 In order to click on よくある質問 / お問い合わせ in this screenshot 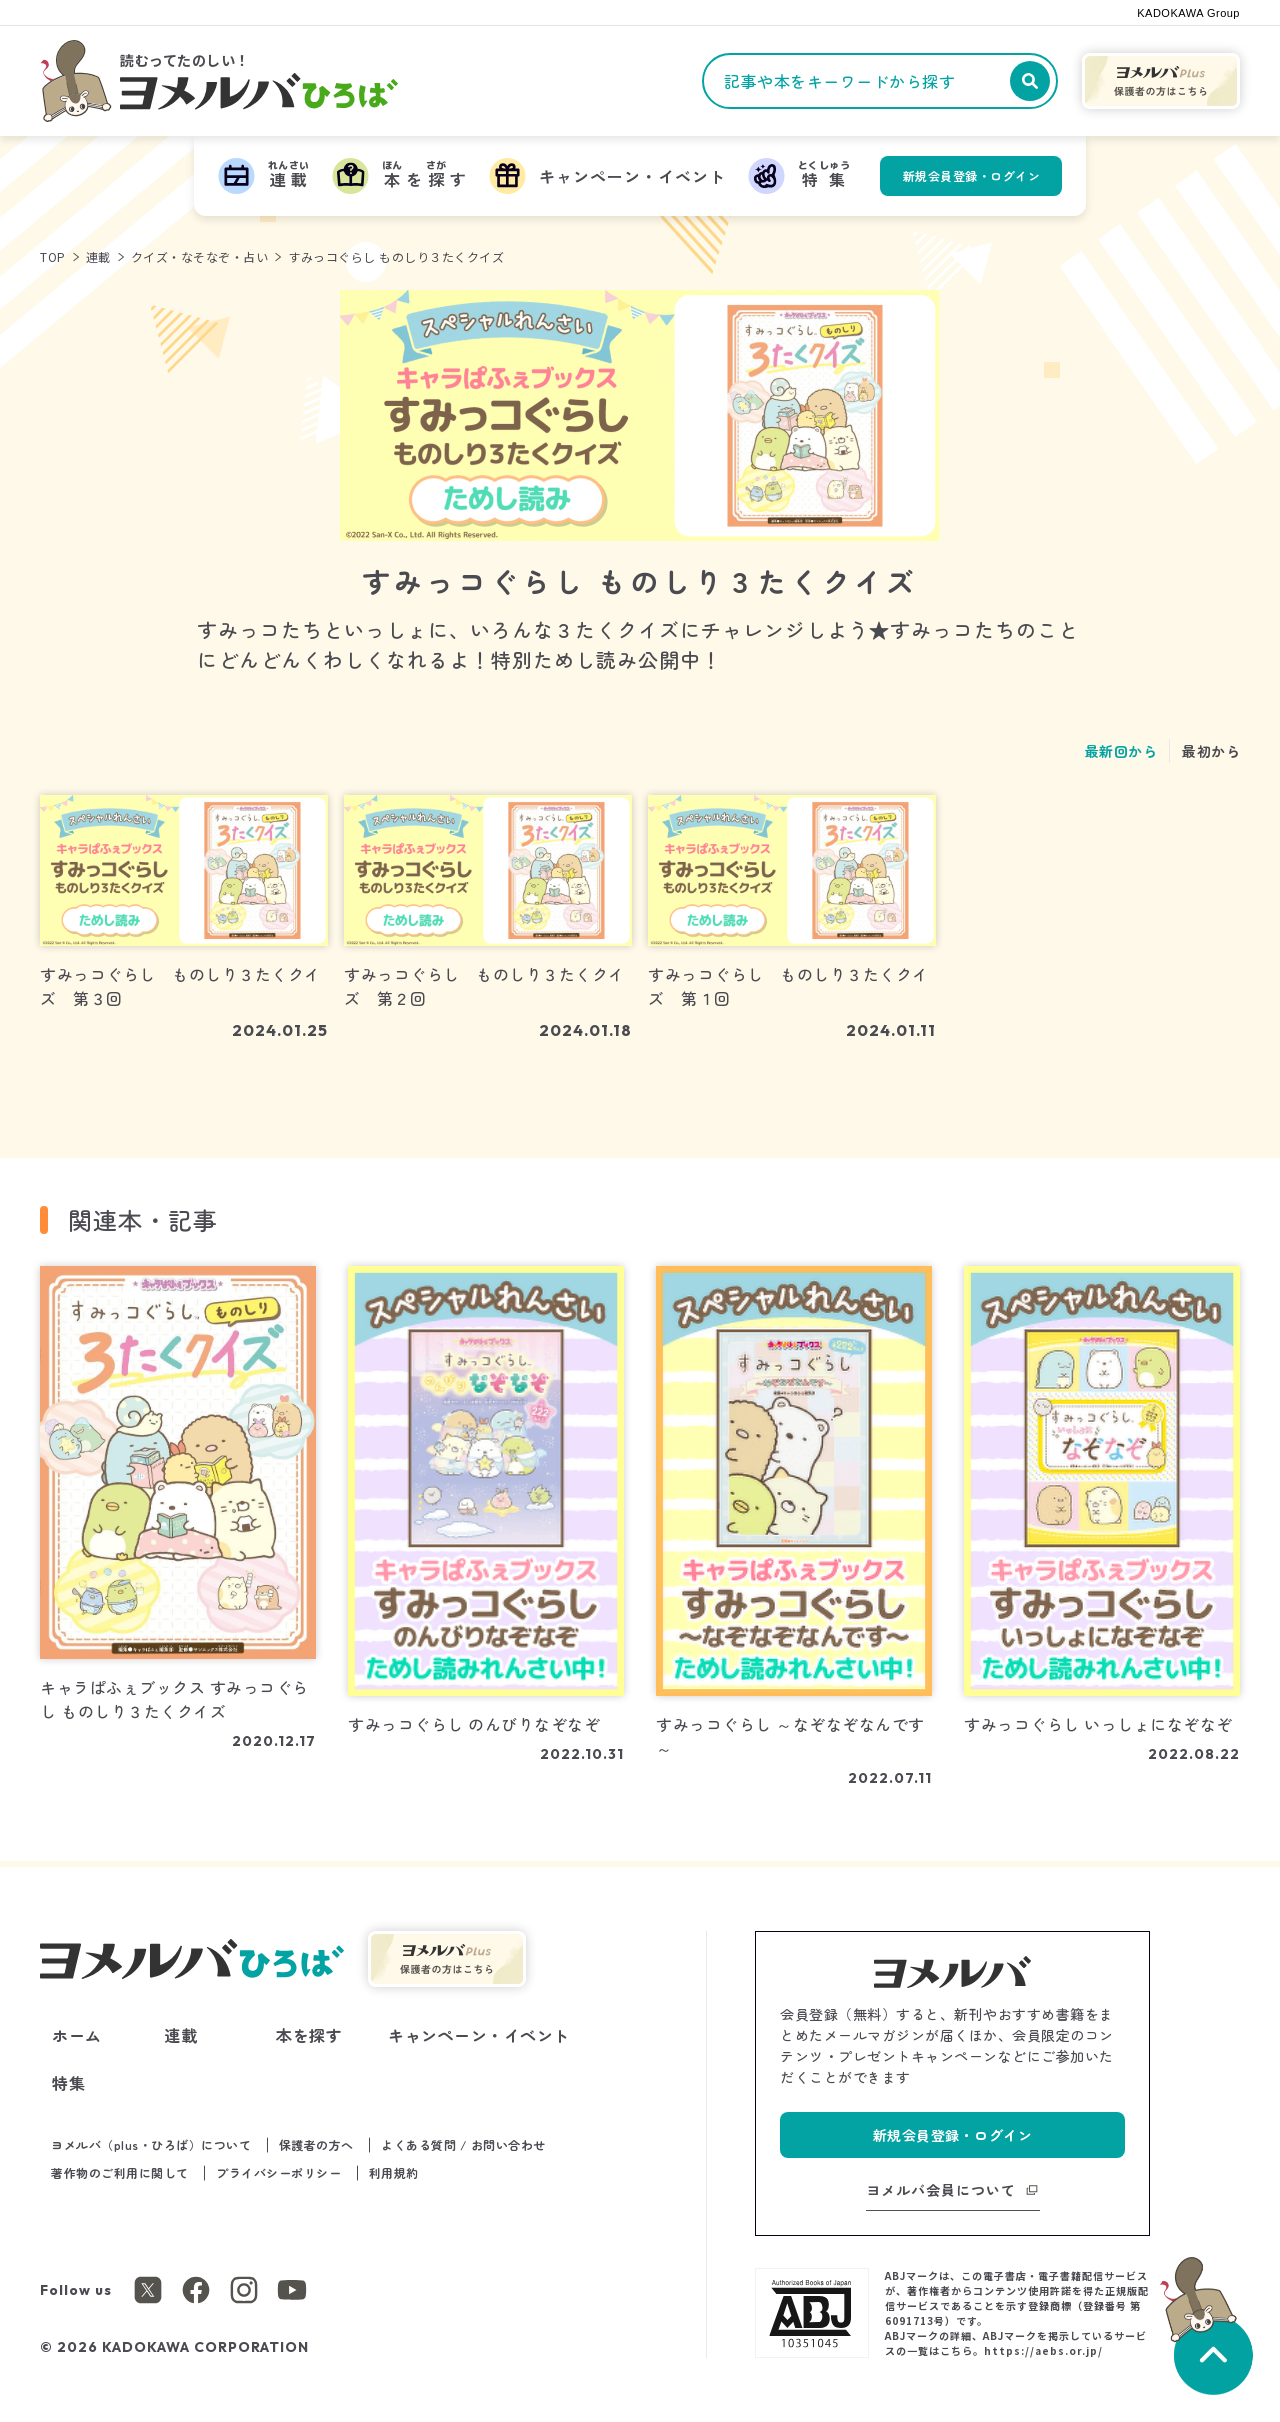, I will do `click(463, 2144)`.